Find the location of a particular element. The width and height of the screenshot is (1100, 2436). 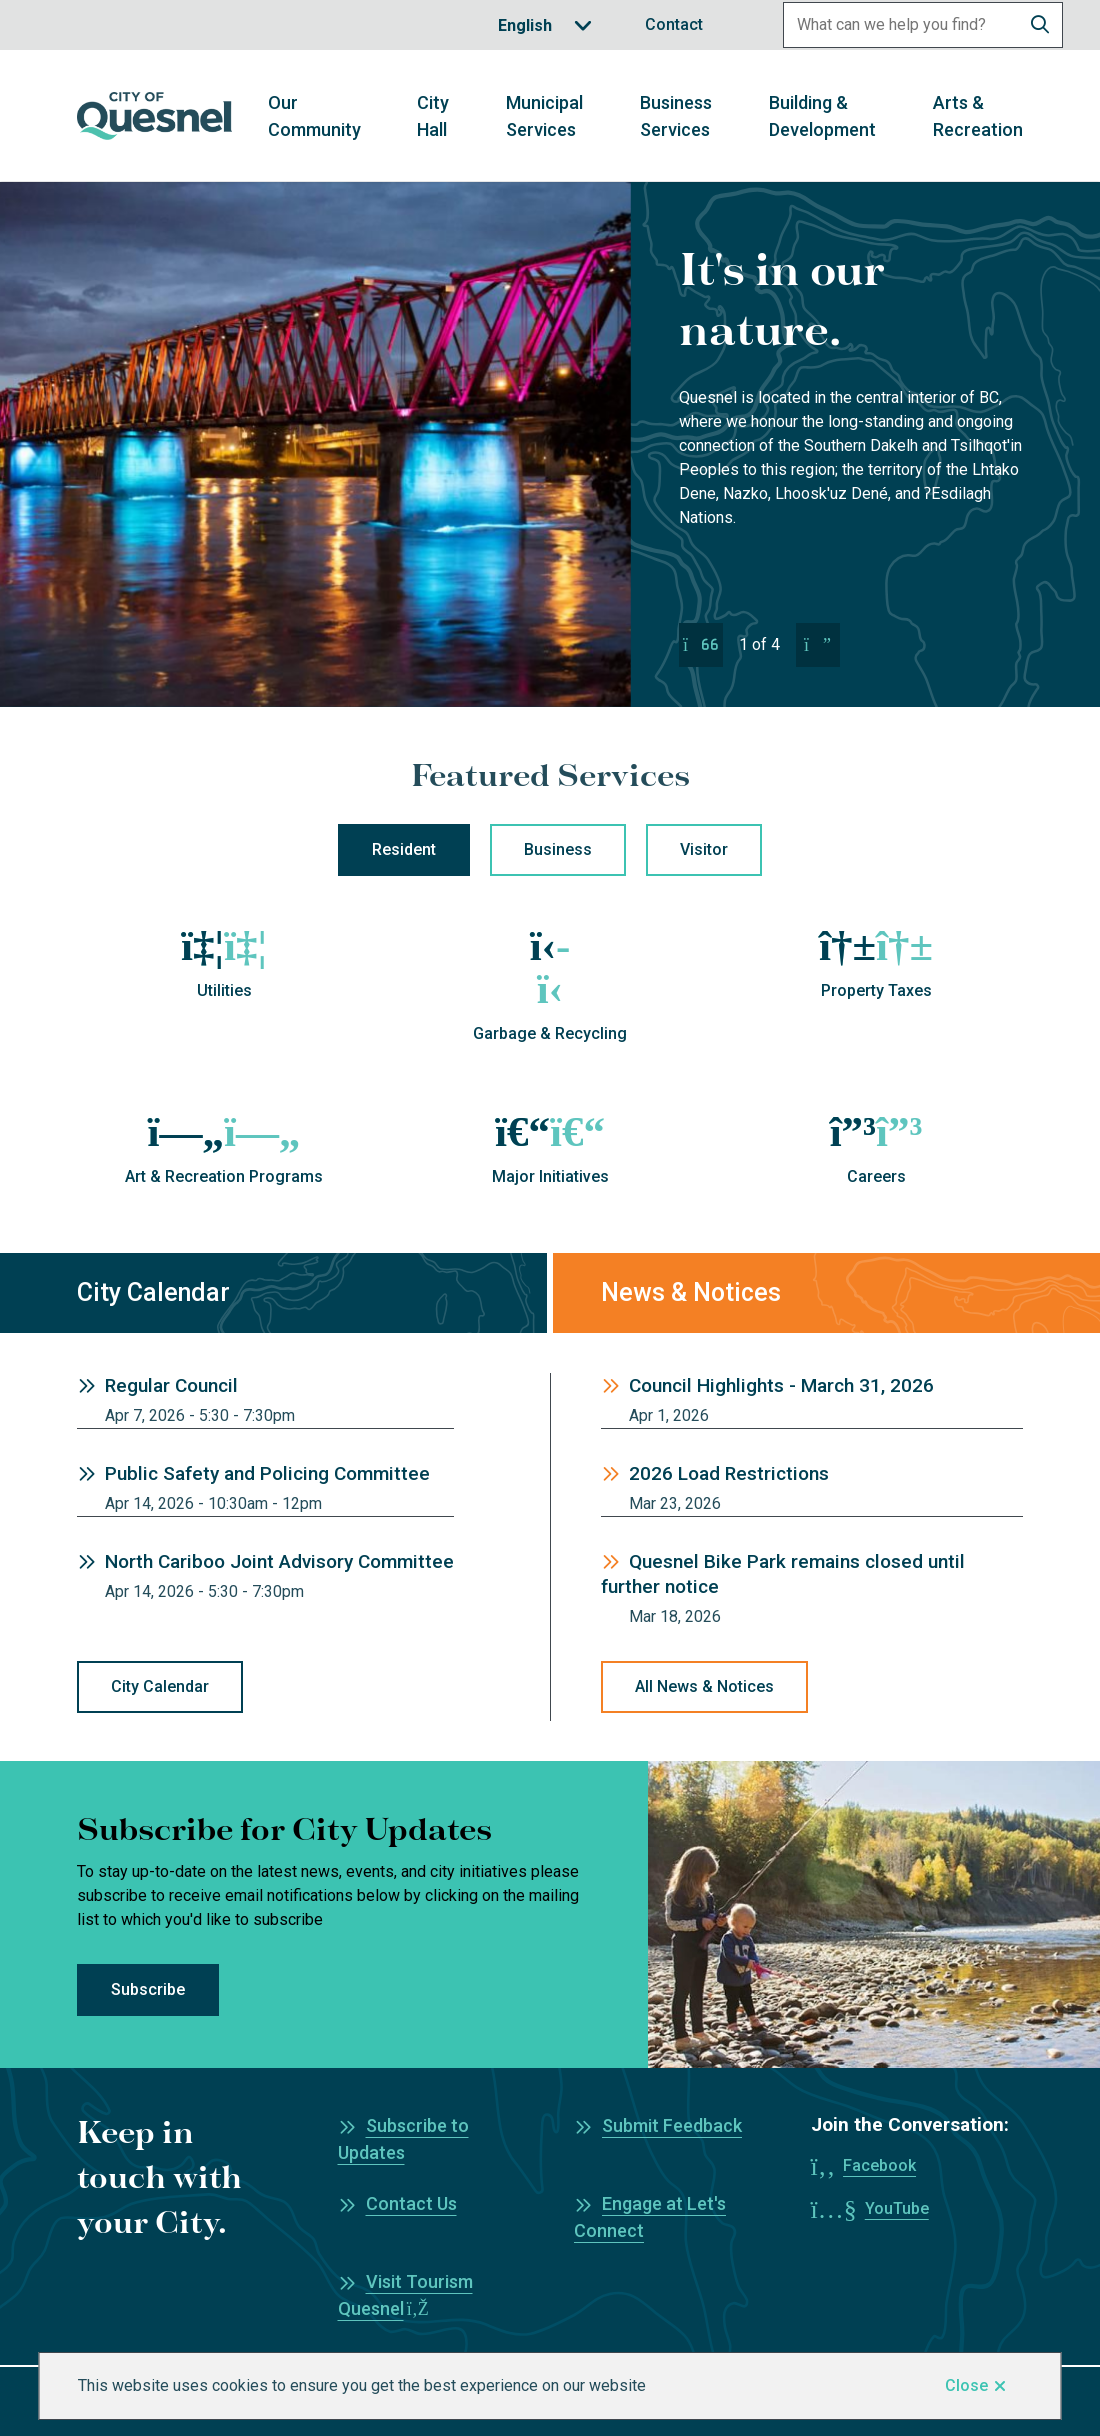

Business [tab] is located at coordinates (558, 849).